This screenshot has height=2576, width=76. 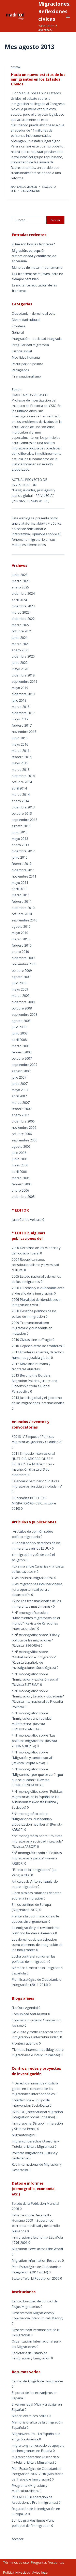 I want to click on febrero 2016, so click(x=22, y=757).